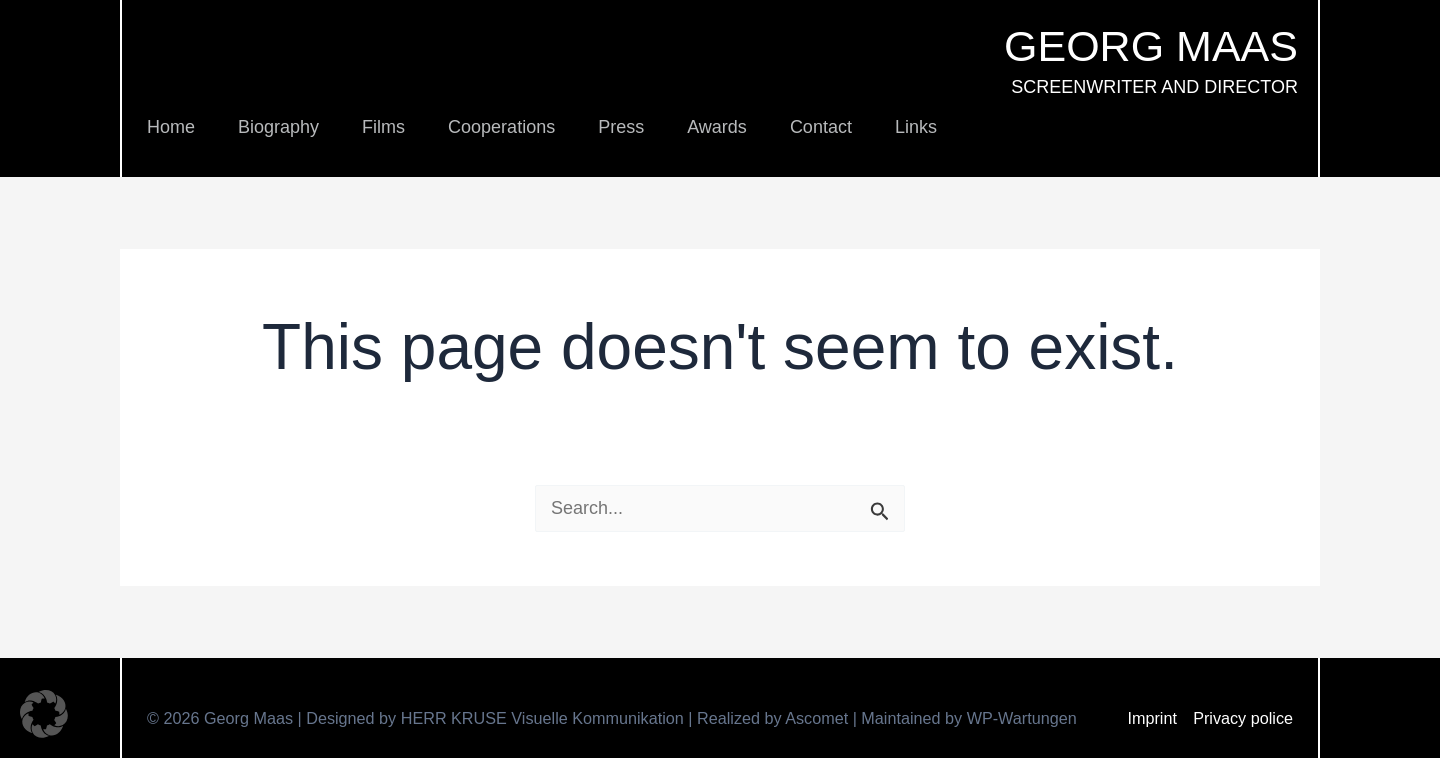 Image resolution: width=1440 pixels, height=758 pixels. I want to click on WP-Wartungen, so click(1022, 718).